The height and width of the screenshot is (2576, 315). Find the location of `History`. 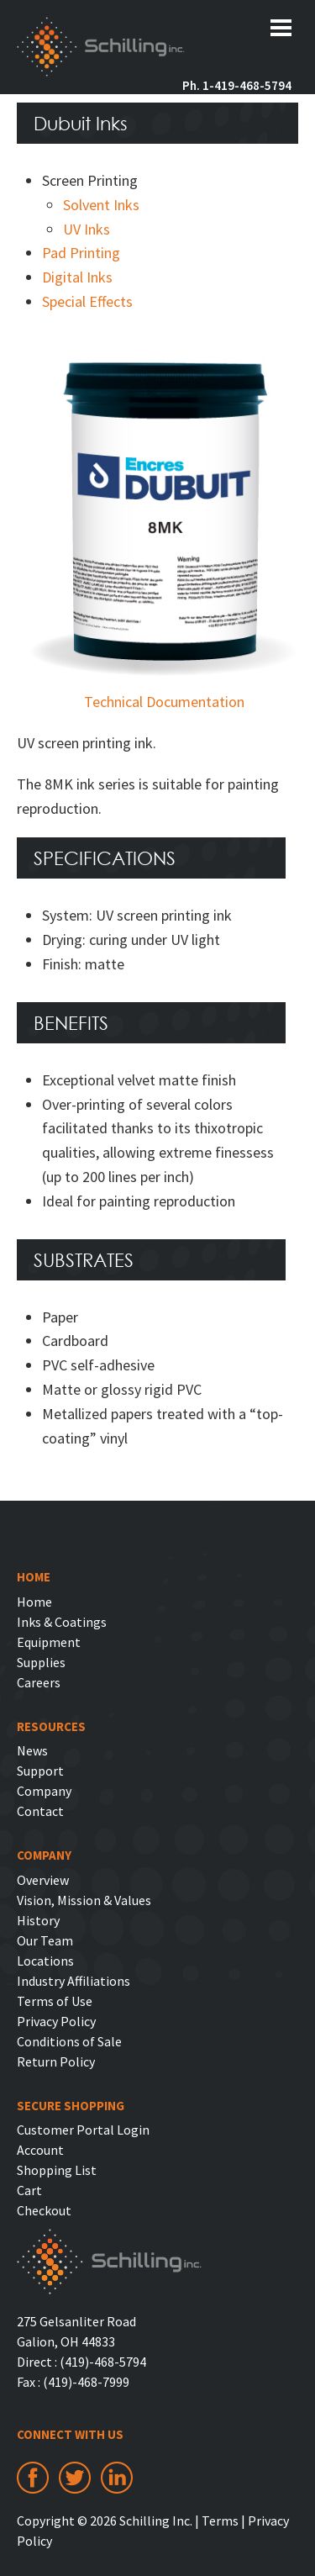

History is located at coordinates (38, 1920).